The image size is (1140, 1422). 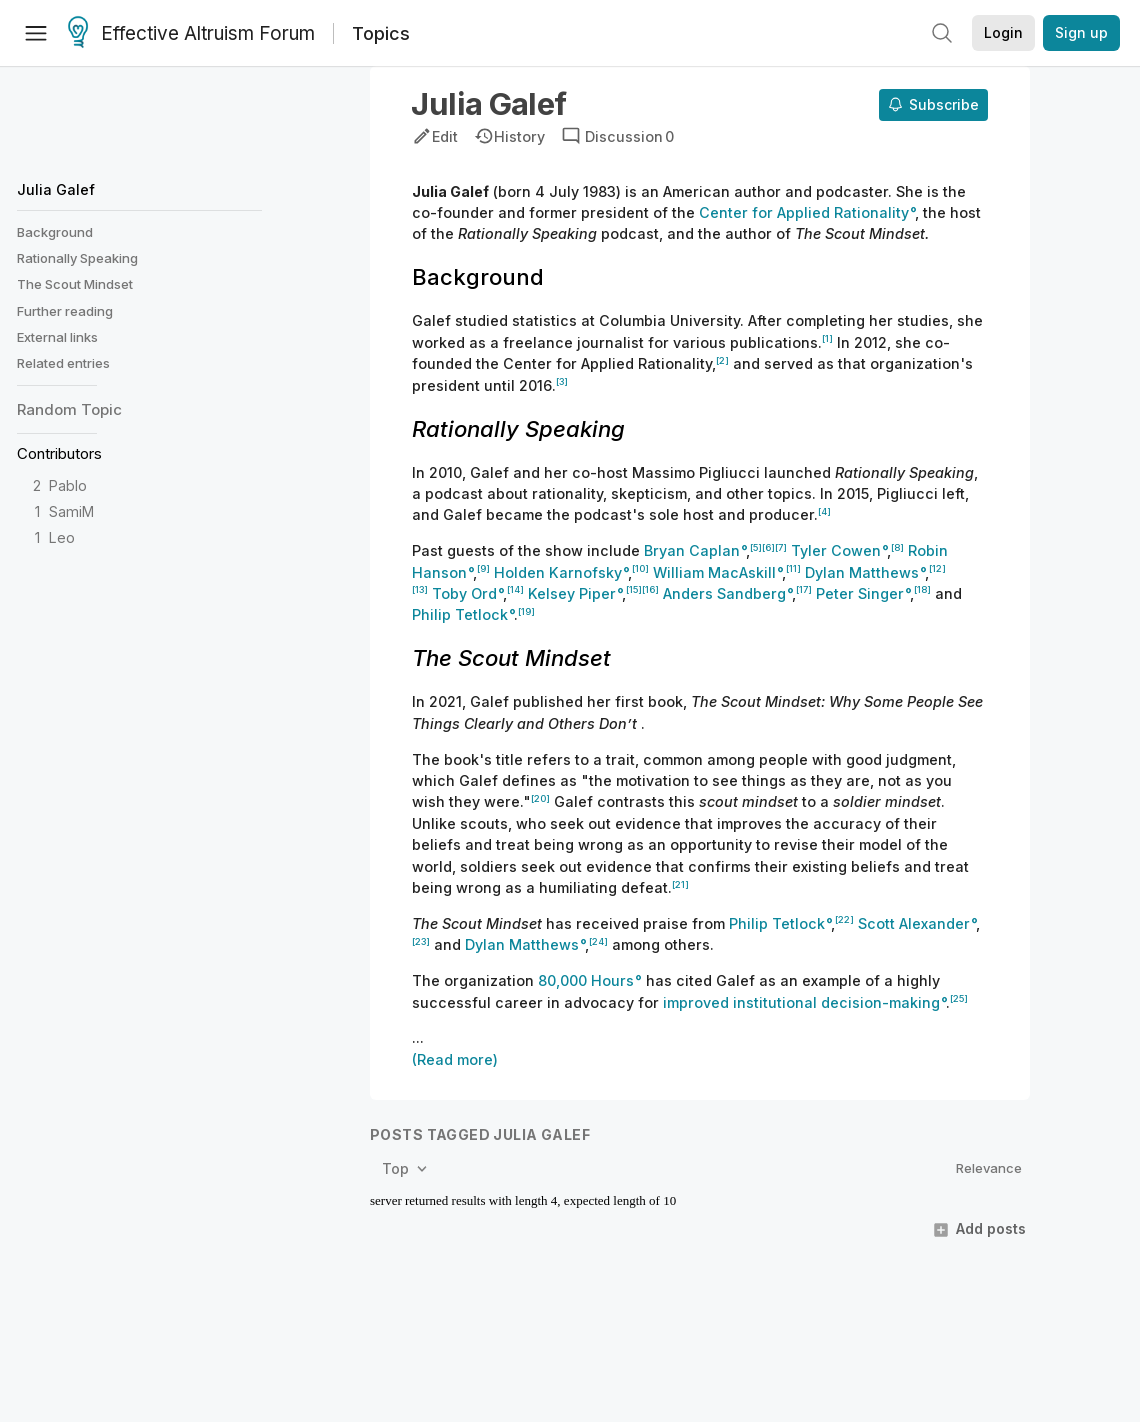 I want to click on Random Topic, so click(x=69, y=409).